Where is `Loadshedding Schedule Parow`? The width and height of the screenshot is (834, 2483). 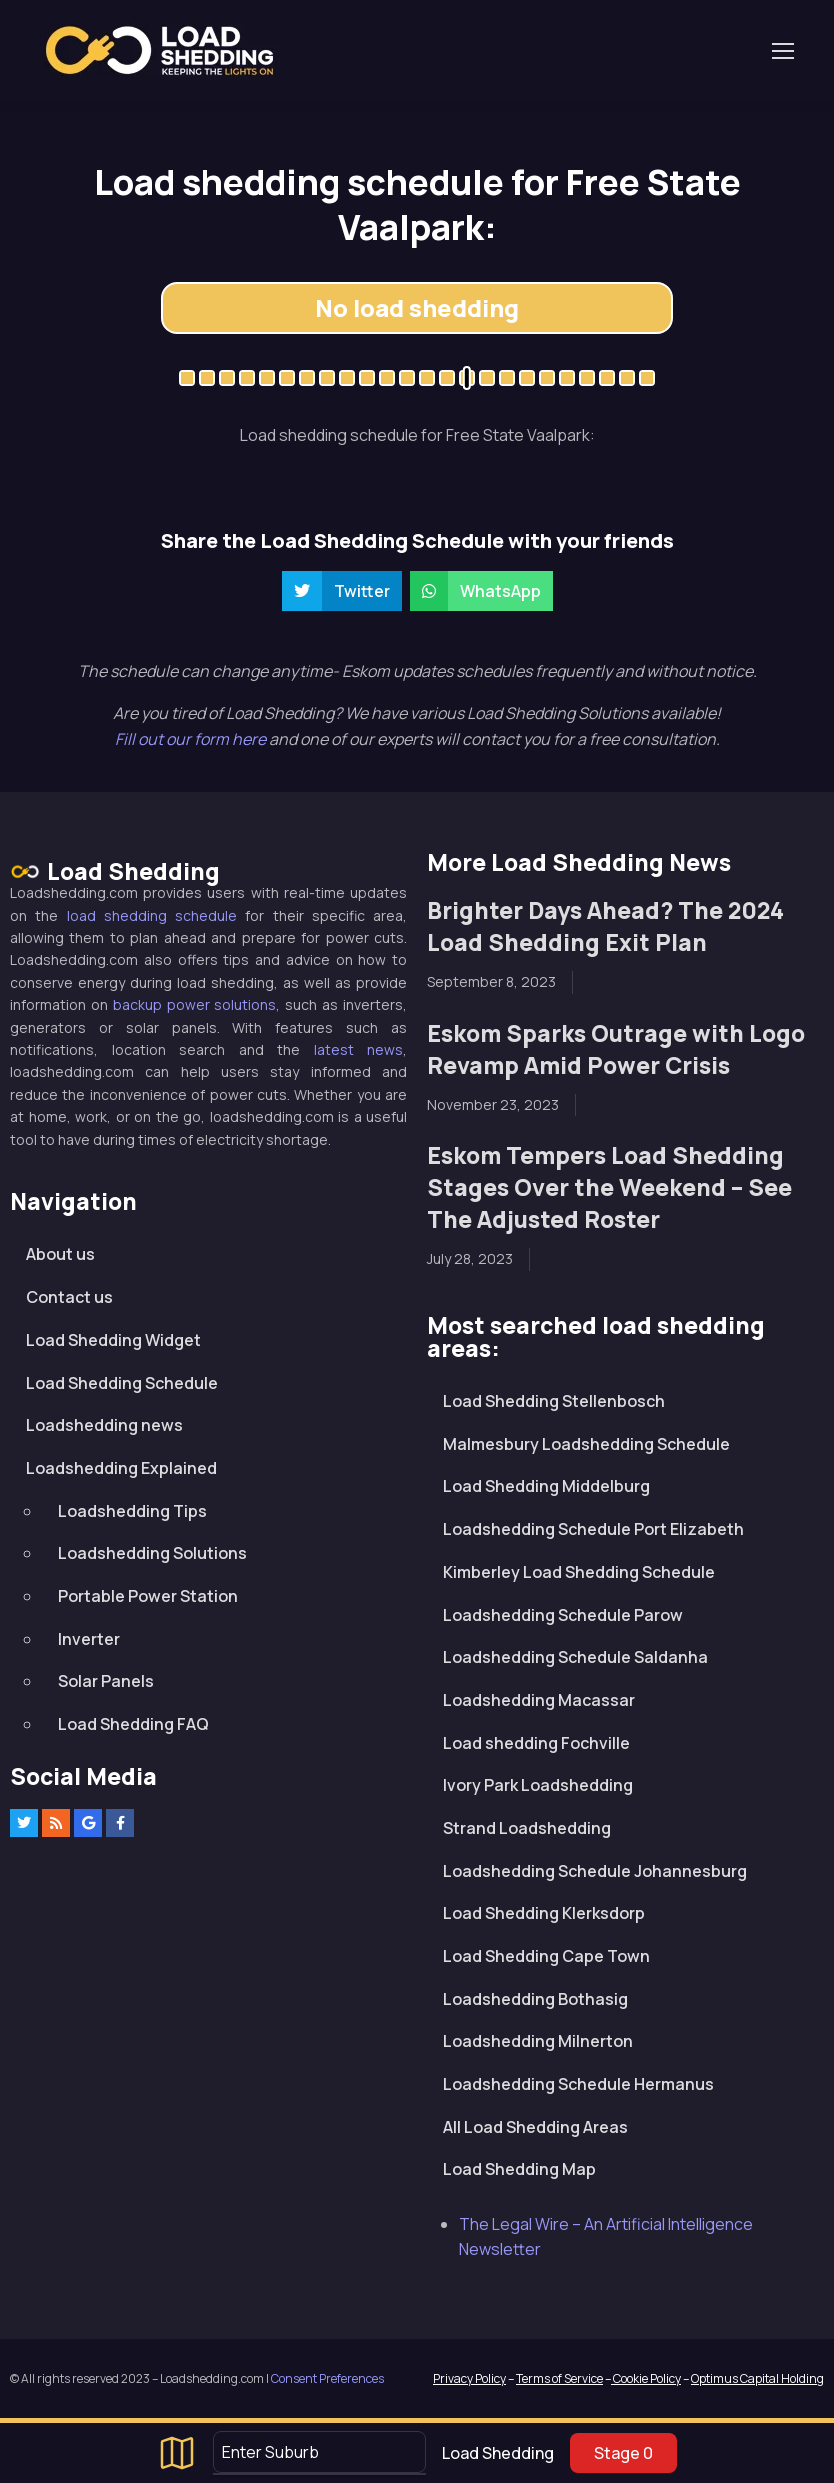
Loadshedding Schedule Parow is located at coordinates (563, 1615).